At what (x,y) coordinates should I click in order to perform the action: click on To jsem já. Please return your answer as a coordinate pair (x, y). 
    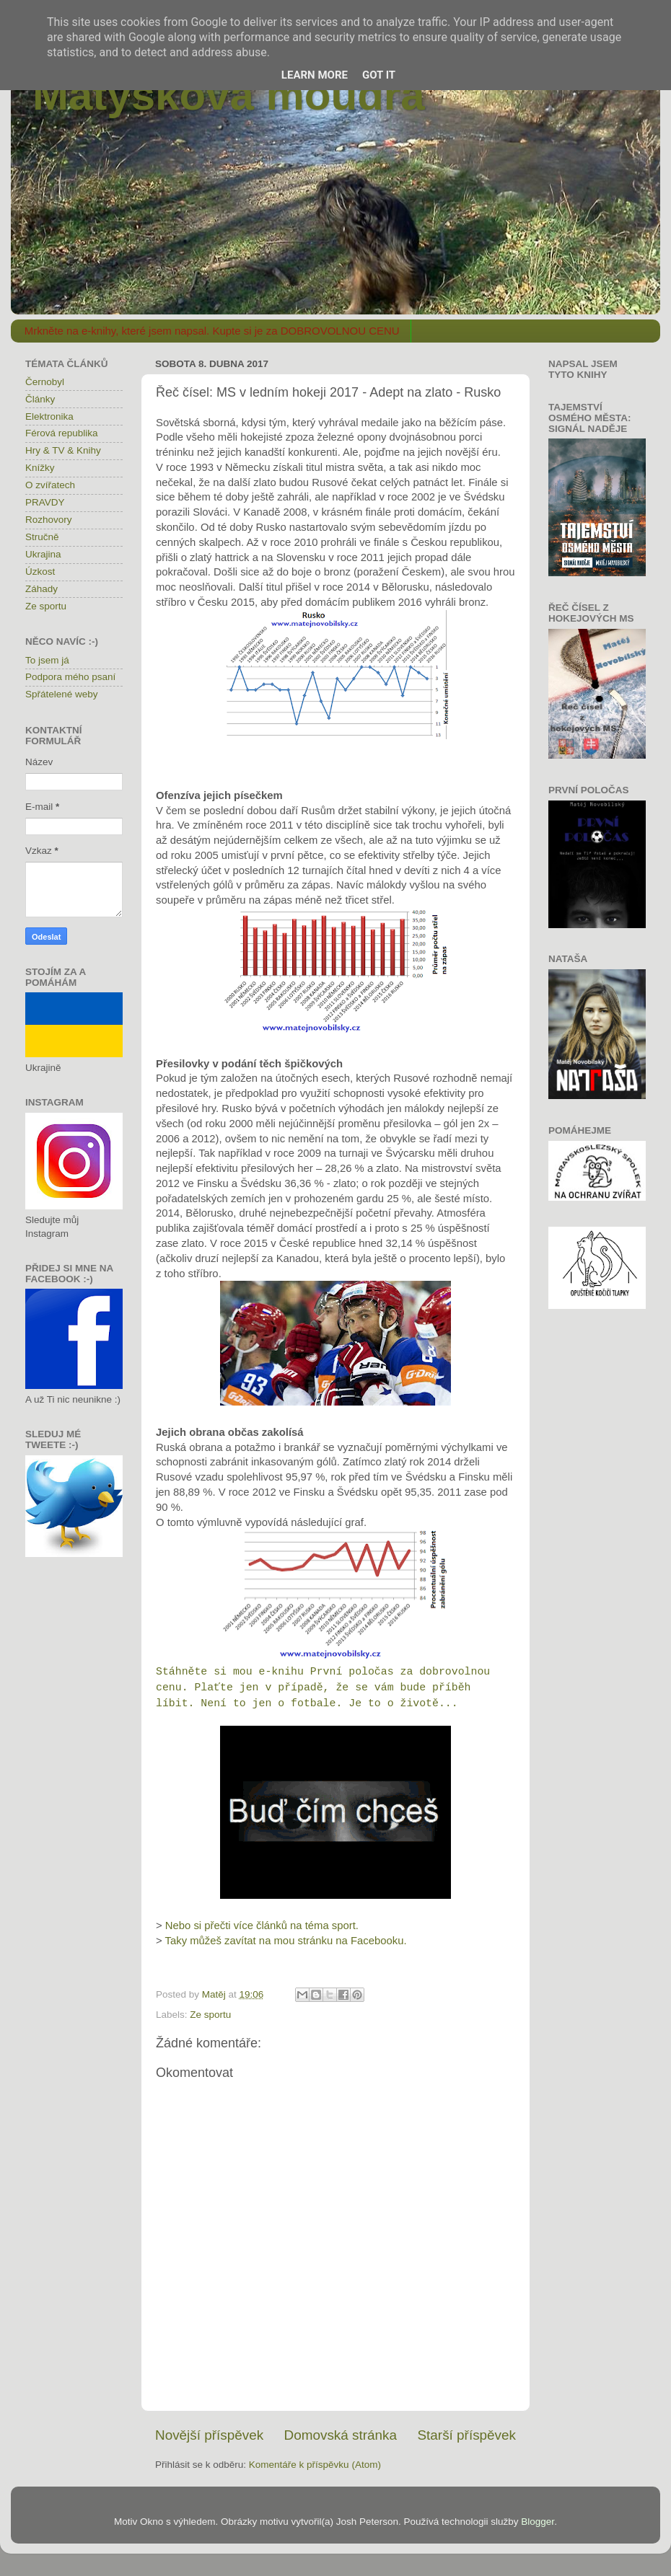
    Looking at the image, I should click on (47, 660).